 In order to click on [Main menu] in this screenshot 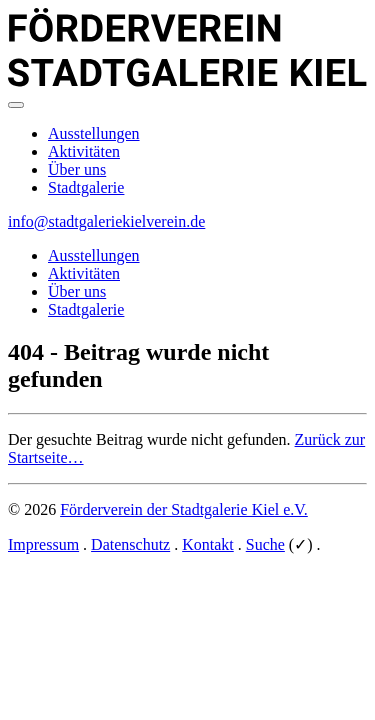, I will do `click(16, 105)`.